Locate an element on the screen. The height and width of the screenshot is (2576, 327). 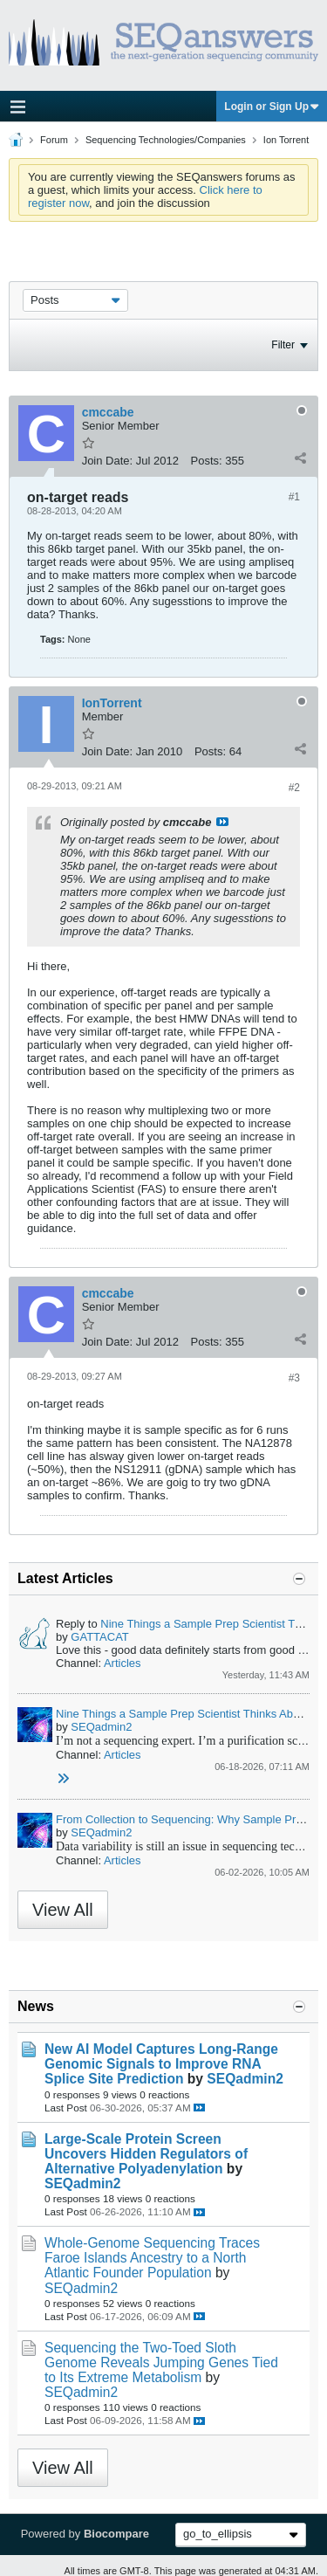
View All is located at coordinates (62, 1909).